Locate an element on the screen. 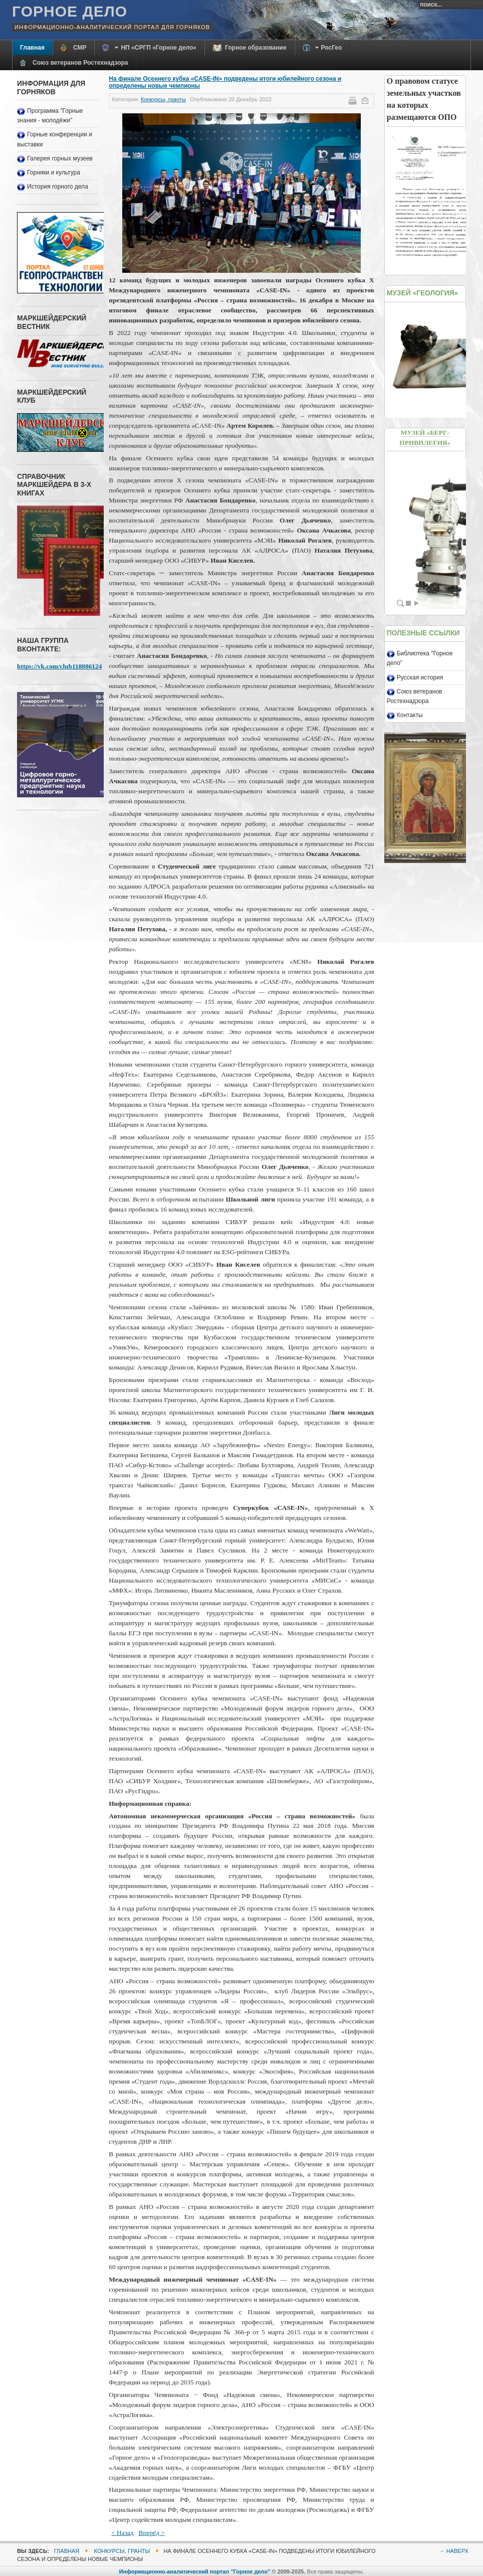  Союз ветеранов Ростехнадзора is located at coordinates (414, 696).